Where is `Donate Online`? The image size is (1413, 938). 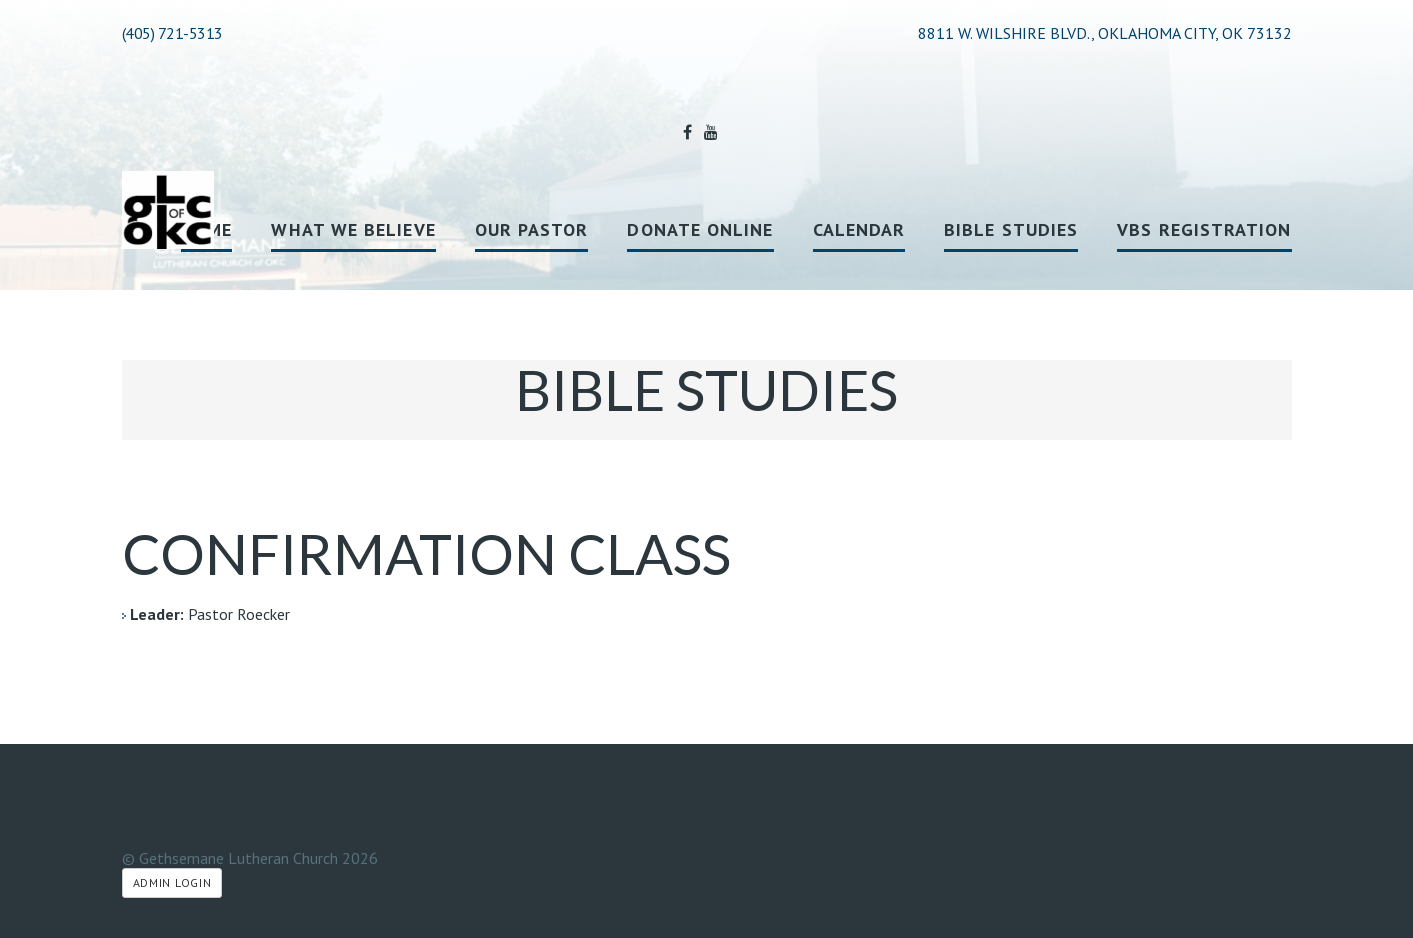 Donate Online is located at coordinates (700, 229).